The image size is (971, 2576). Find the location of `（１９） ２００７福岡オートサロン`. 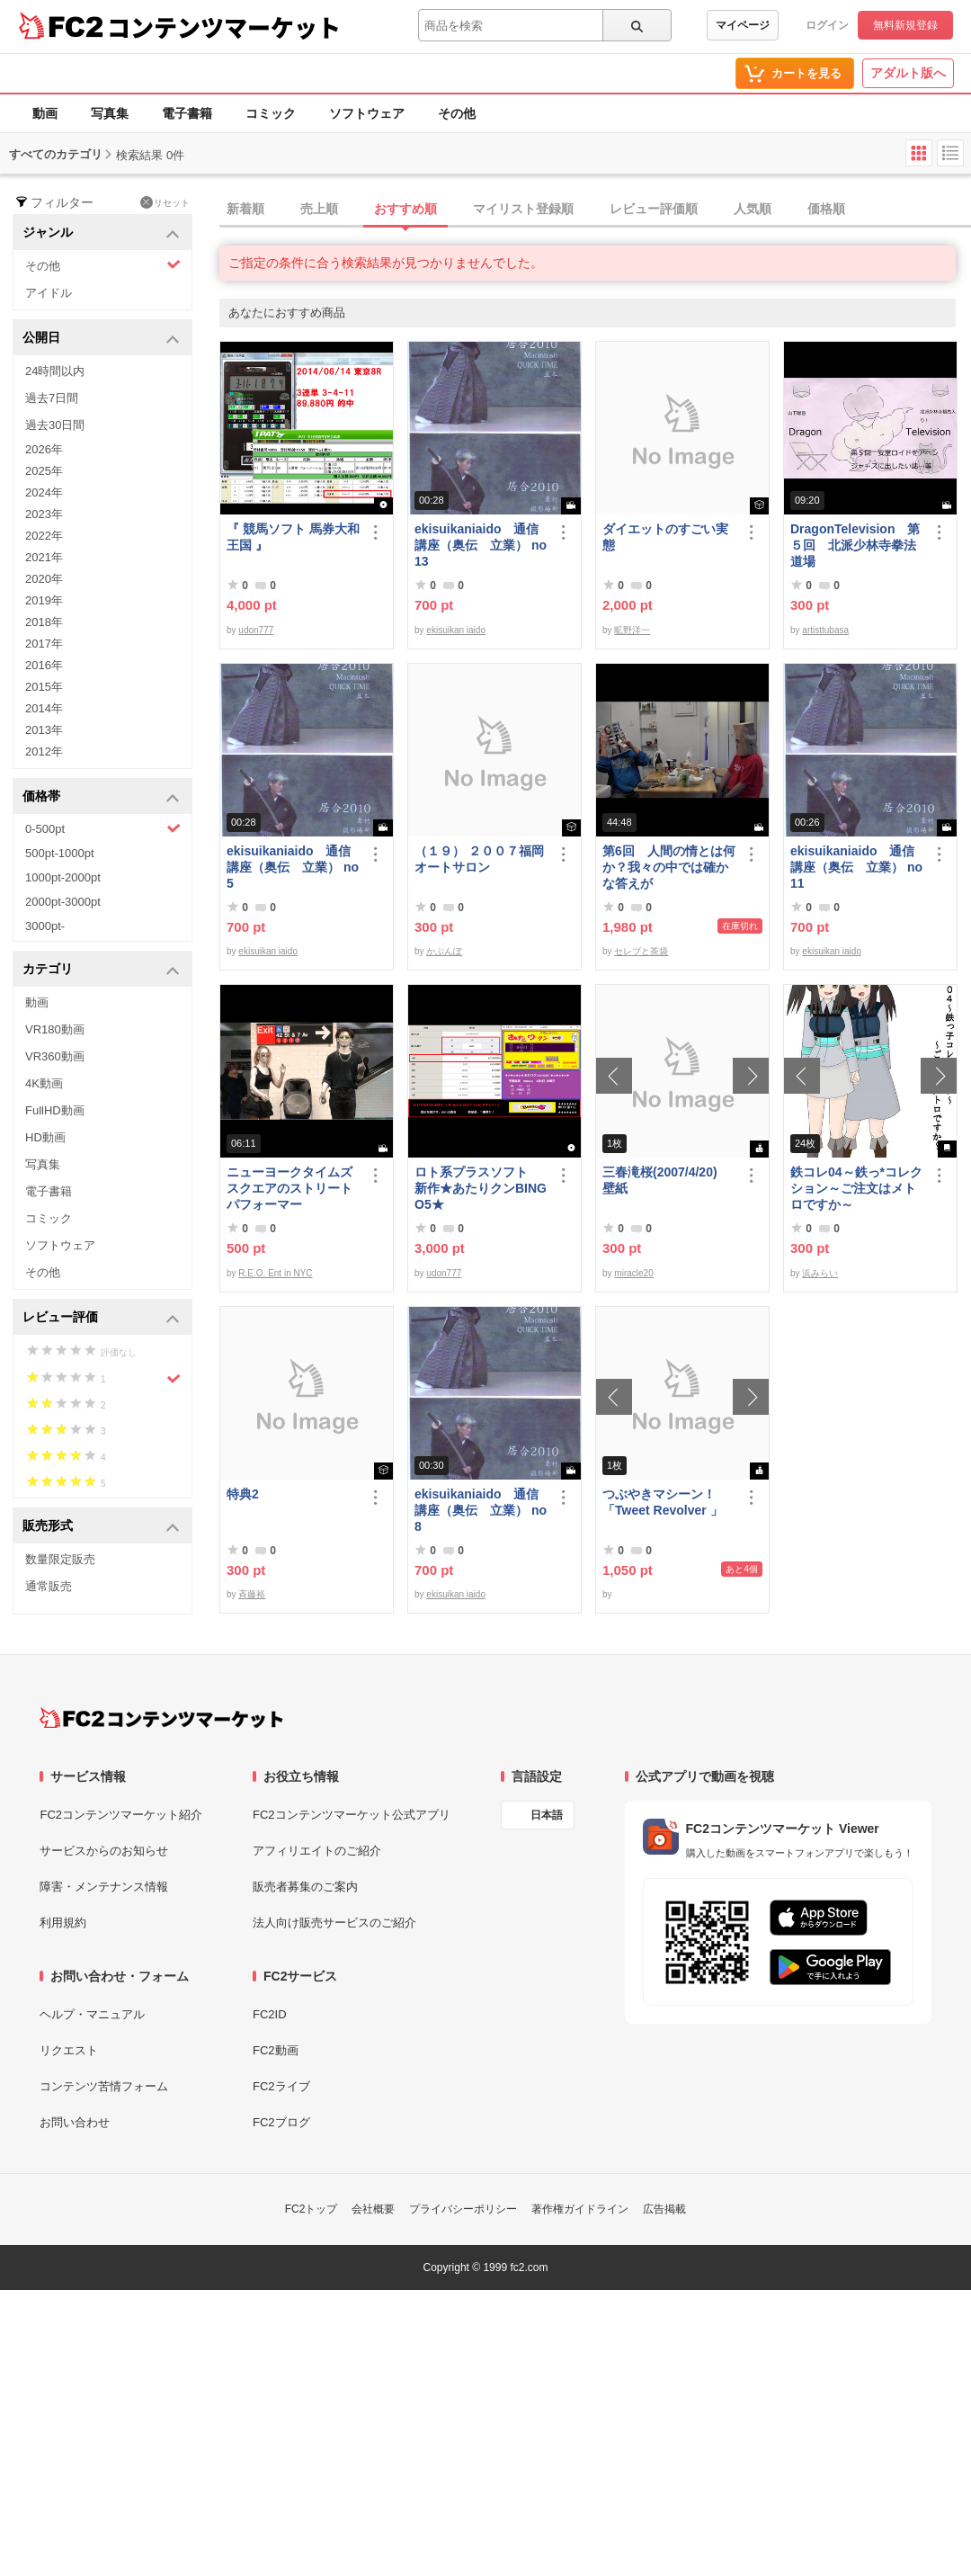

（１９） ２００７福岡オートサロン is located at coordinates (479, 859).